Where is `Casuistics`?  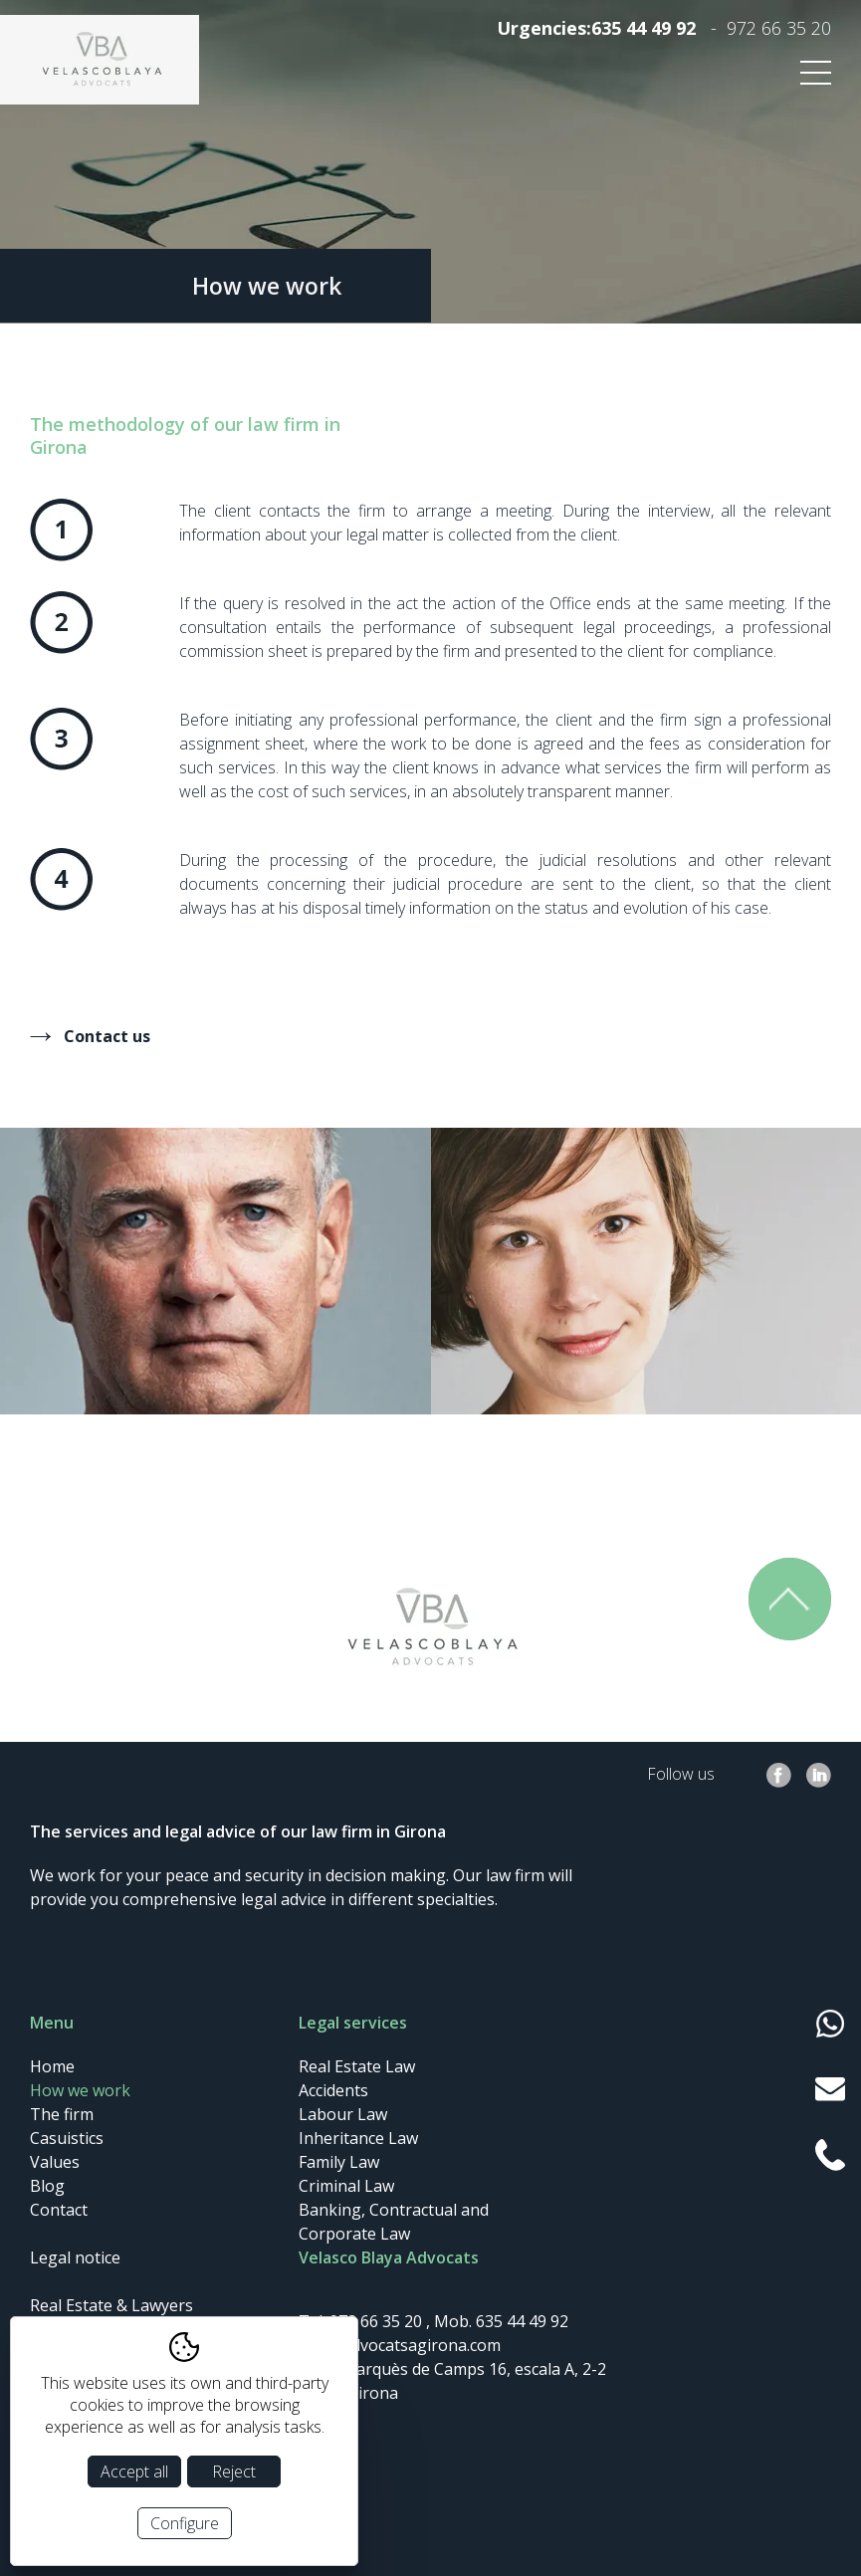 Casuistics is located at coordinates (67, 2138).